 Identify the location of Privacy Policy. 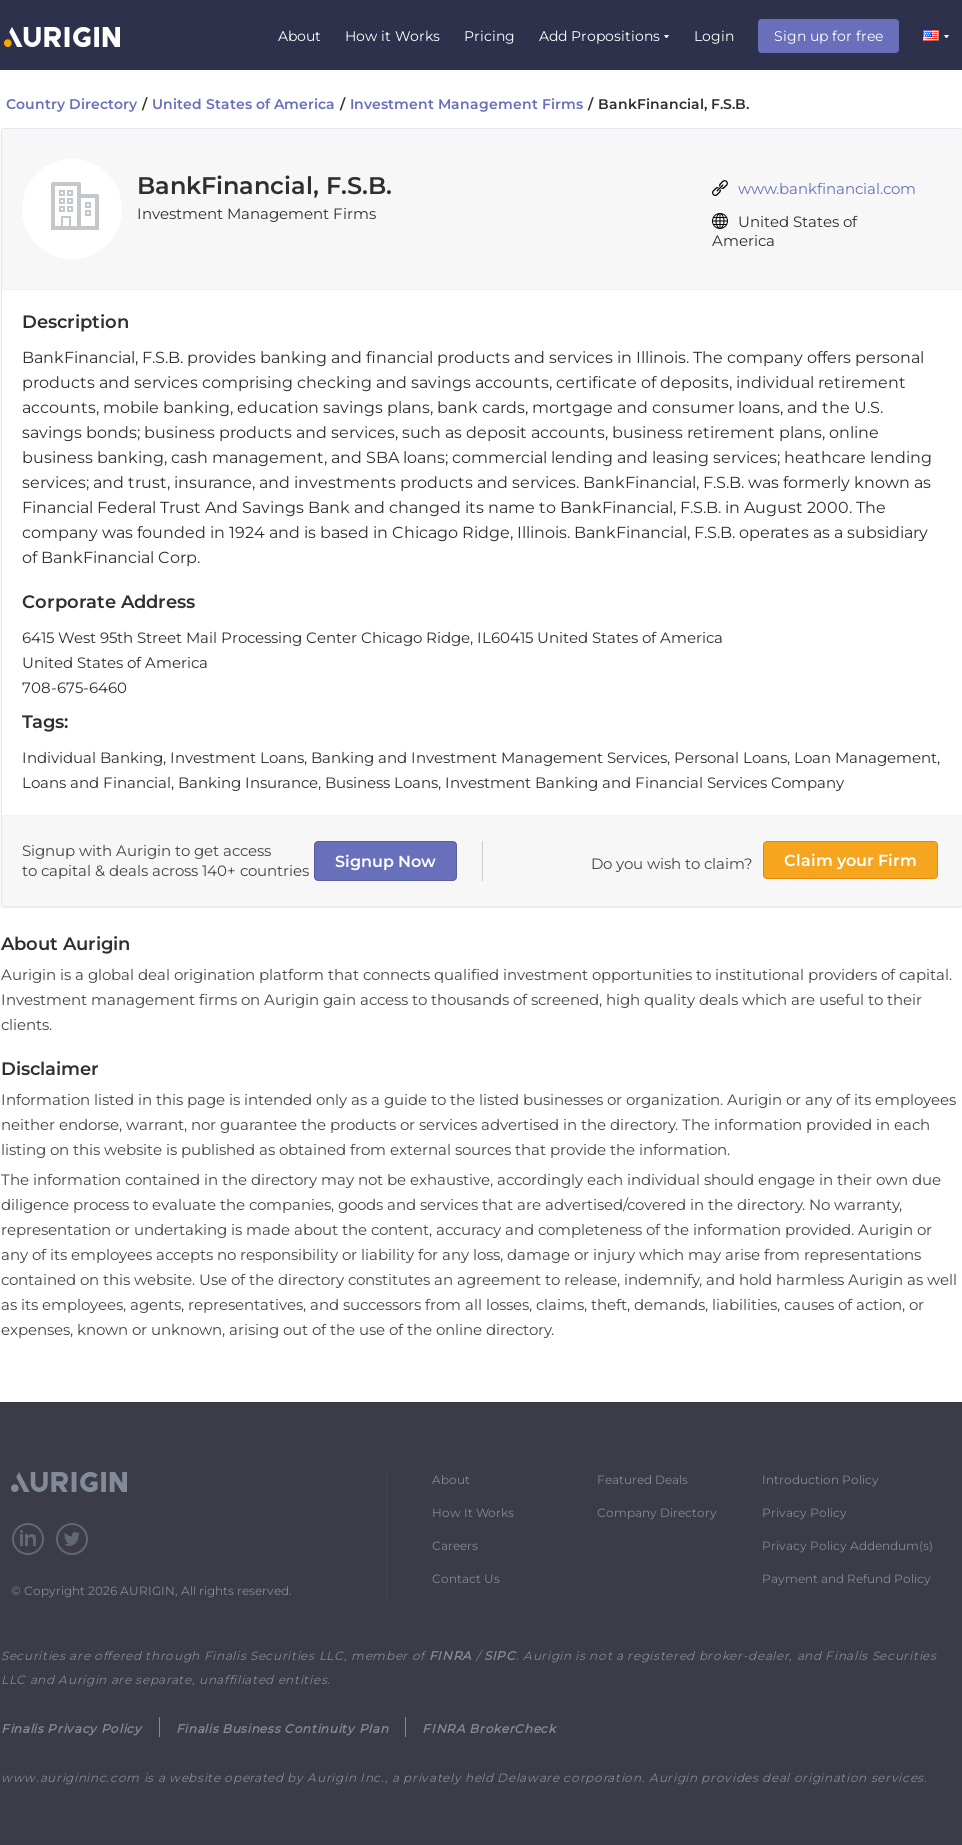
(804, 1512).